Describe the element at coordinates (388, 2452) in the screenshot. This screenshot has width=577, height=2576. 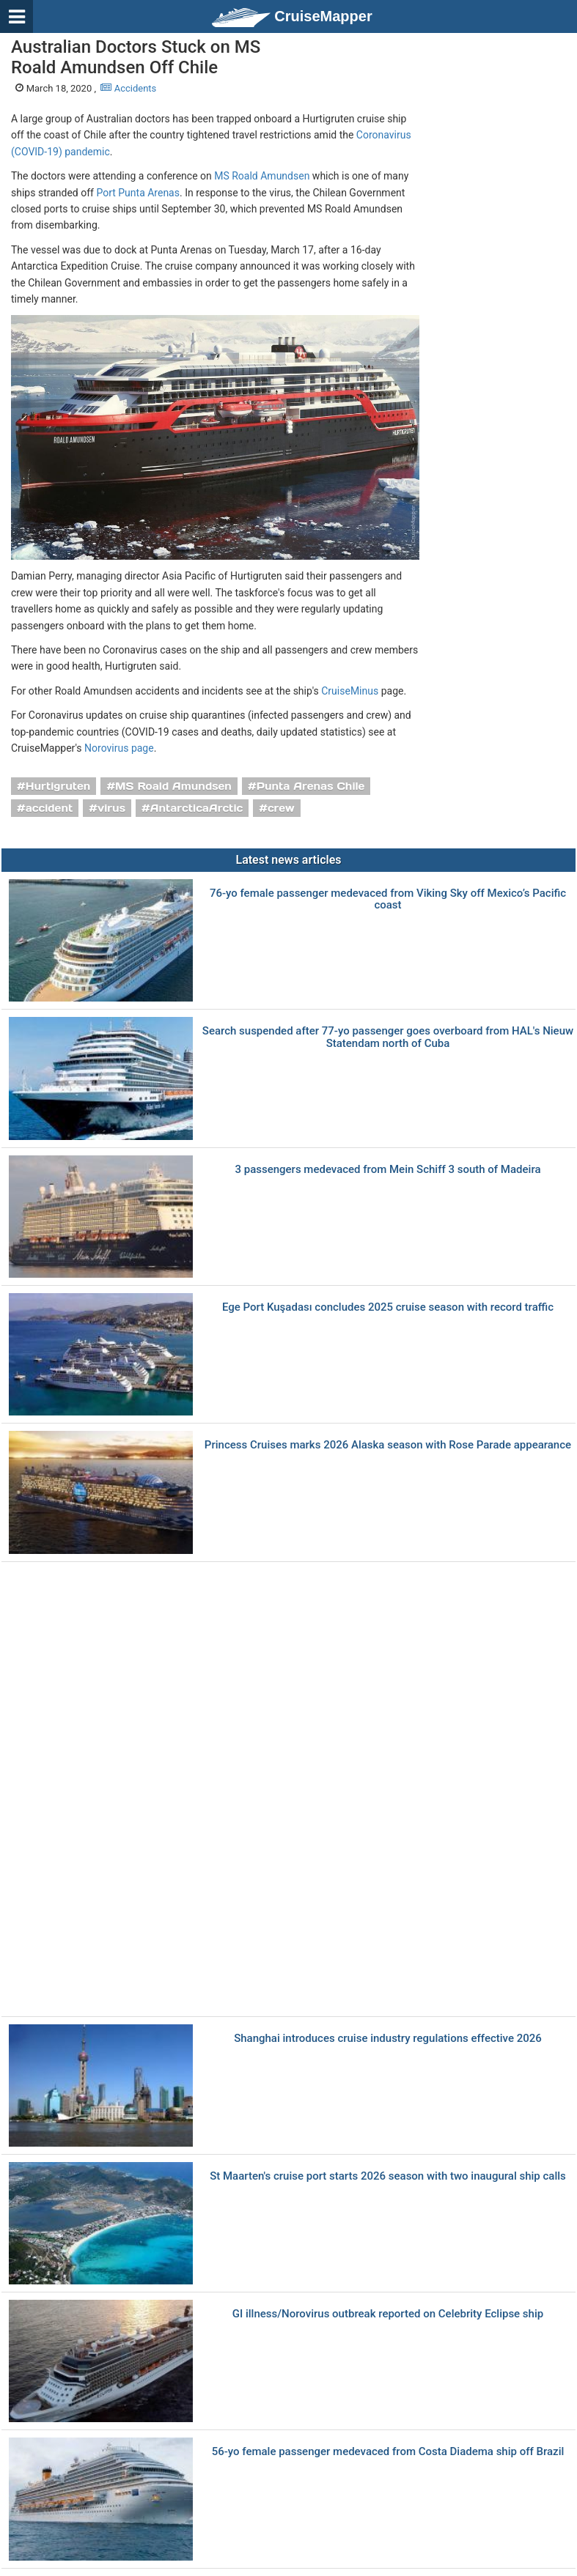
I see `56-yo female passenger medevaced from Costa Diadema ship off Brazil` at that location.